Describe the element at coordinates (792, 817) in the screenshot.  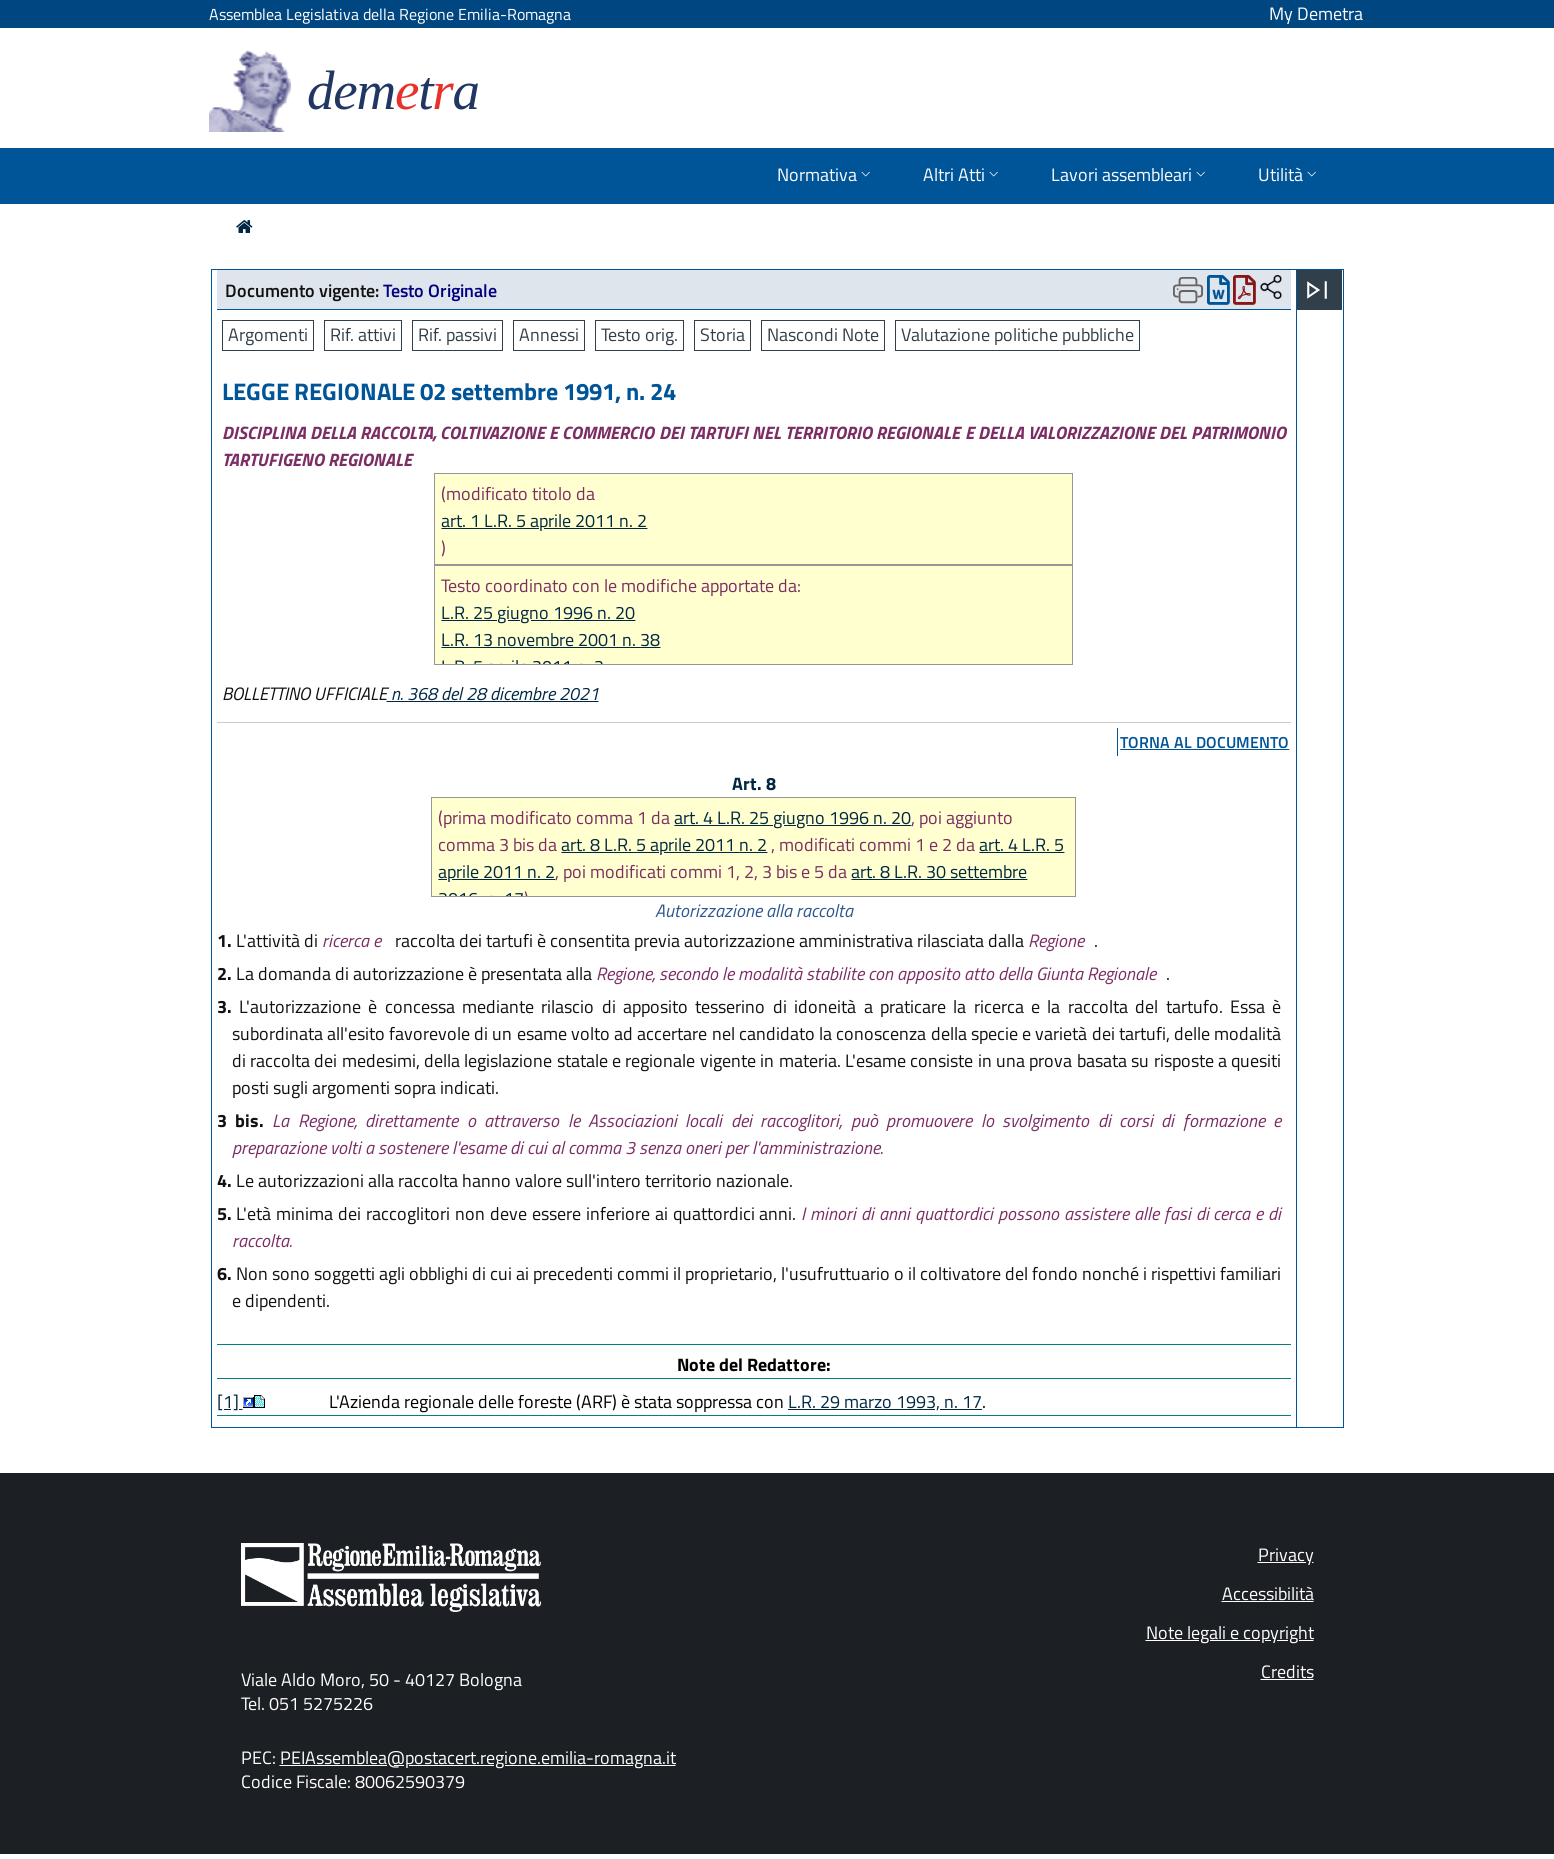
I see `art. 4 L.R. 25 giugno 1996 n. 20` at that location.